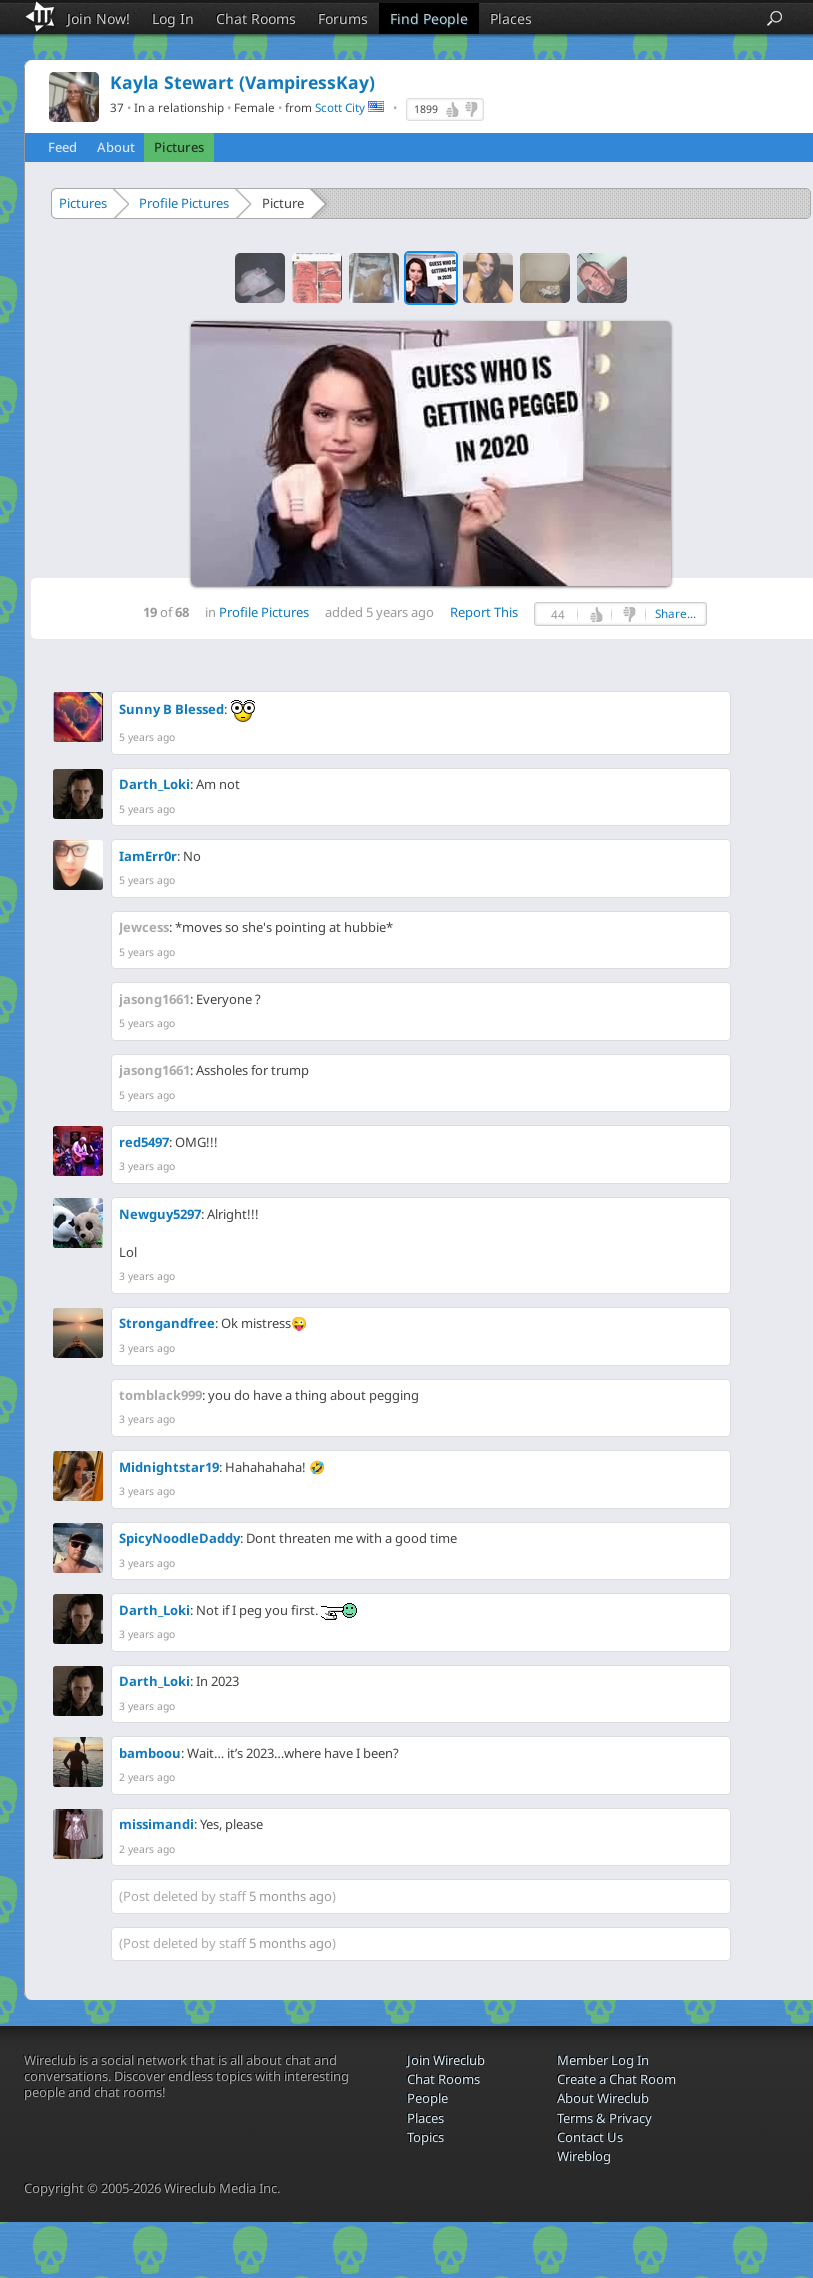 The image size is (813, 2278). I want to click on Topics, so click(425, 2137).